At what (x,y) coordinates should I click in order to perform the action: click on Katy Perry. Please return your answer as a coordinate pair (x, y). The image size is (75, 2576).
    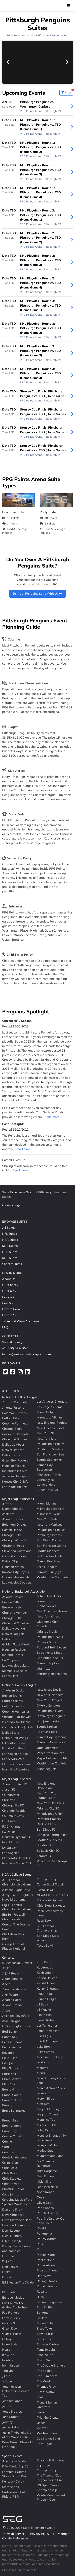
    Looking at the image, I should click on (44, 1962).